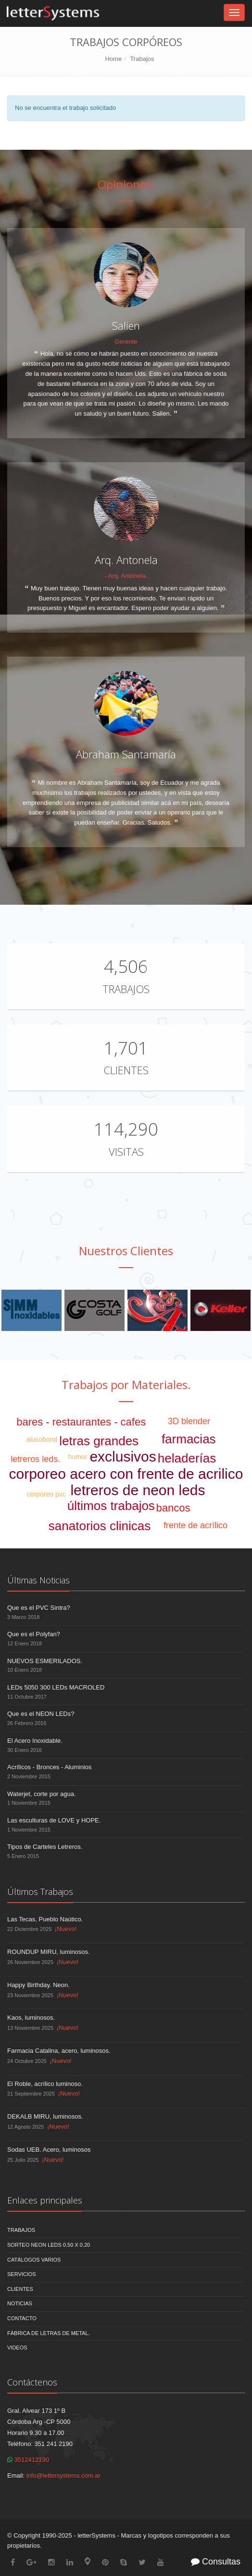 The width and height of the screenshot is (252, 2576). What do you see at coordinates (126, 770) in the screenshot?
I see `Grafica.` at bounding box center [126, 770].